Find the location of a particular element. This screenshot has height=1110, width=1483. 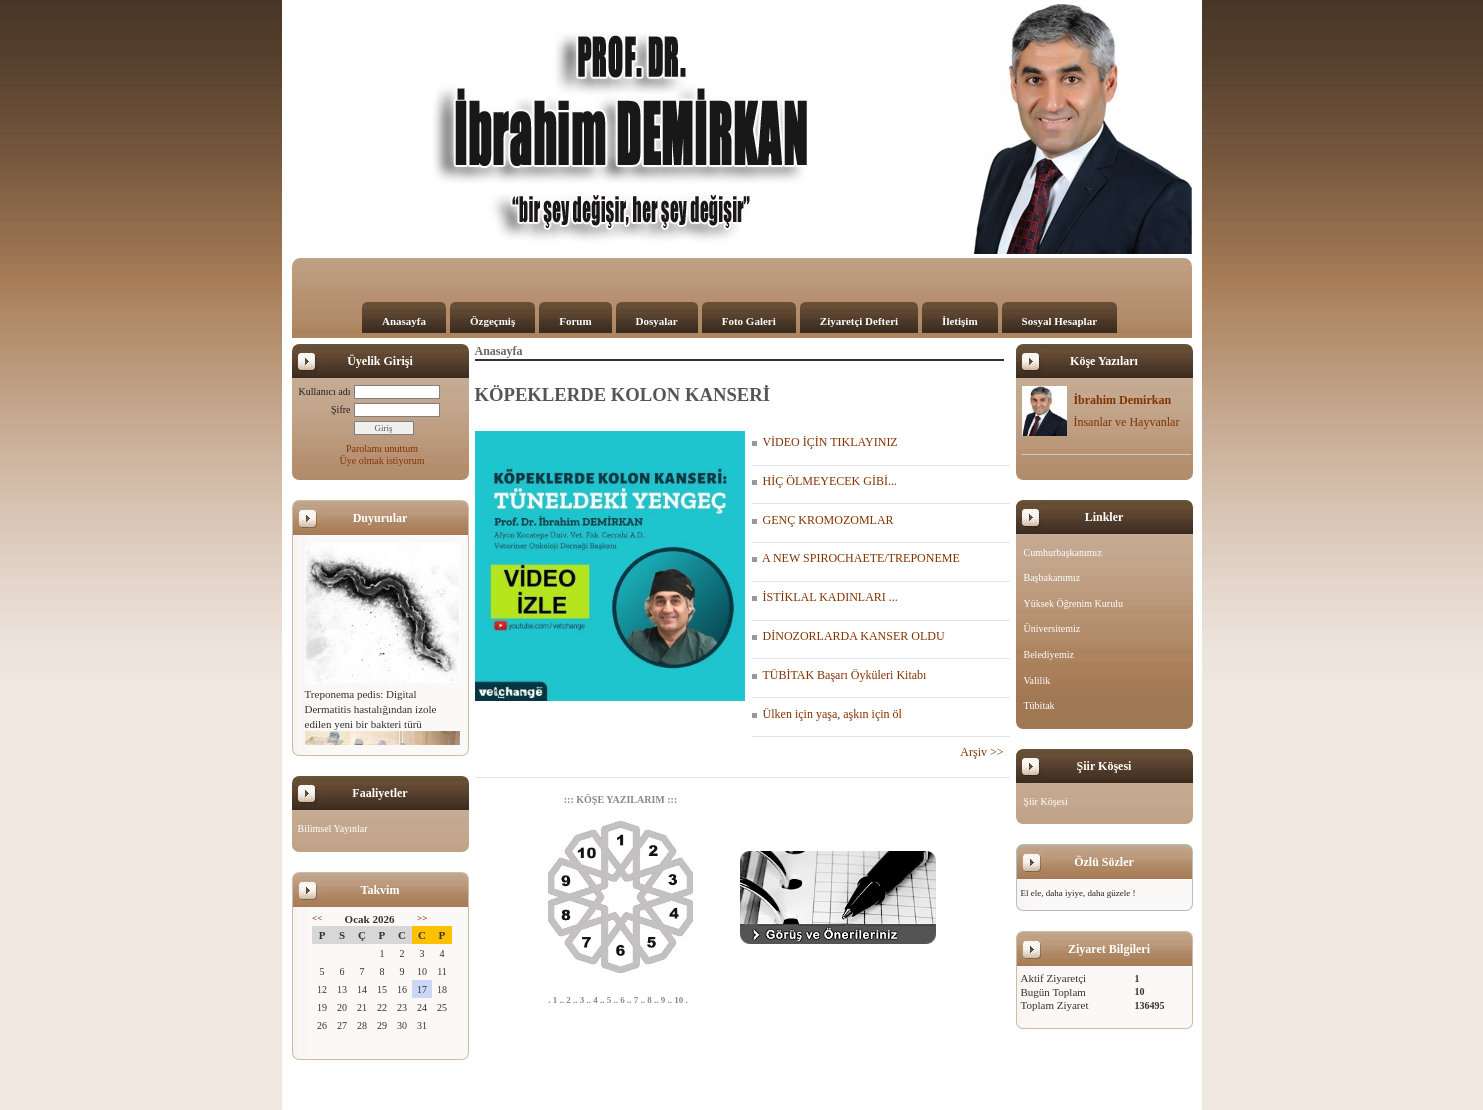

Kullanıcı adı is located at coordinates (325, 391).